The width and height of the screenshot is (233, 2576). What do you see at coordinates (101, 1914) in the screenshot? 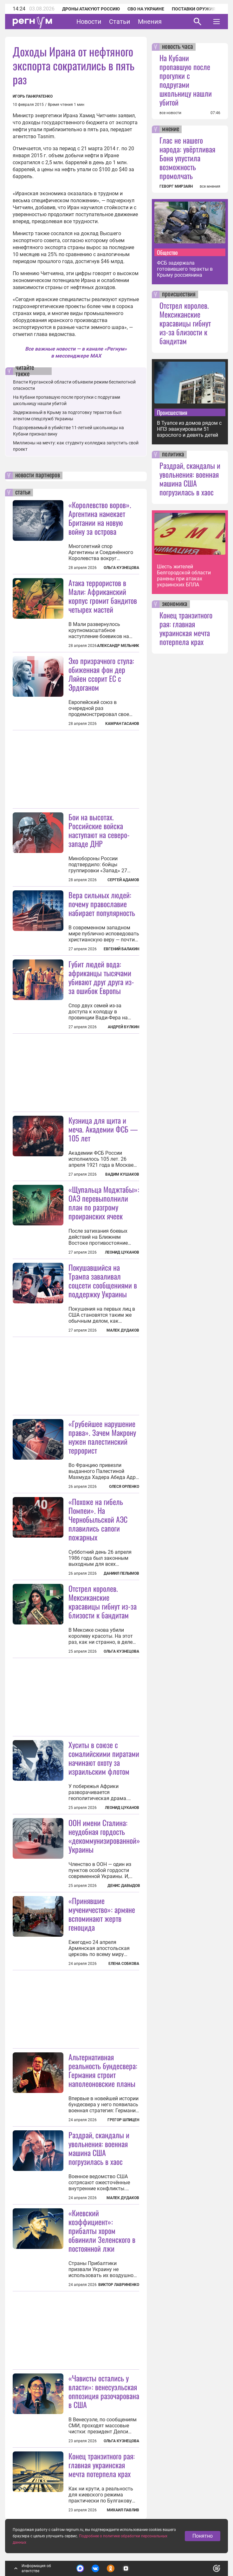
I see `«Принявшие мученичество»: армяне вспоминают жертв геноцида` at bounding box center [101, 1914].